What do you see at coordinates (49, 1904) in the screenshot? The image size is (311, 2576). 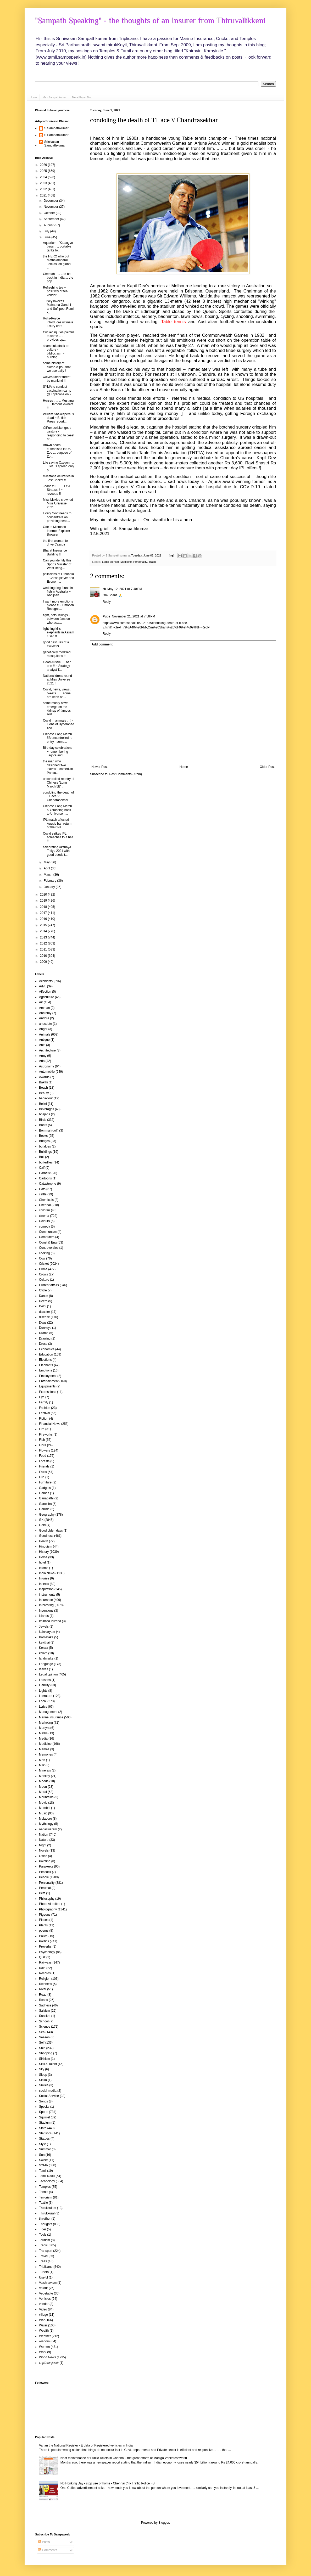 I see `Photo AI edited` at bounding box center [49, 1904].